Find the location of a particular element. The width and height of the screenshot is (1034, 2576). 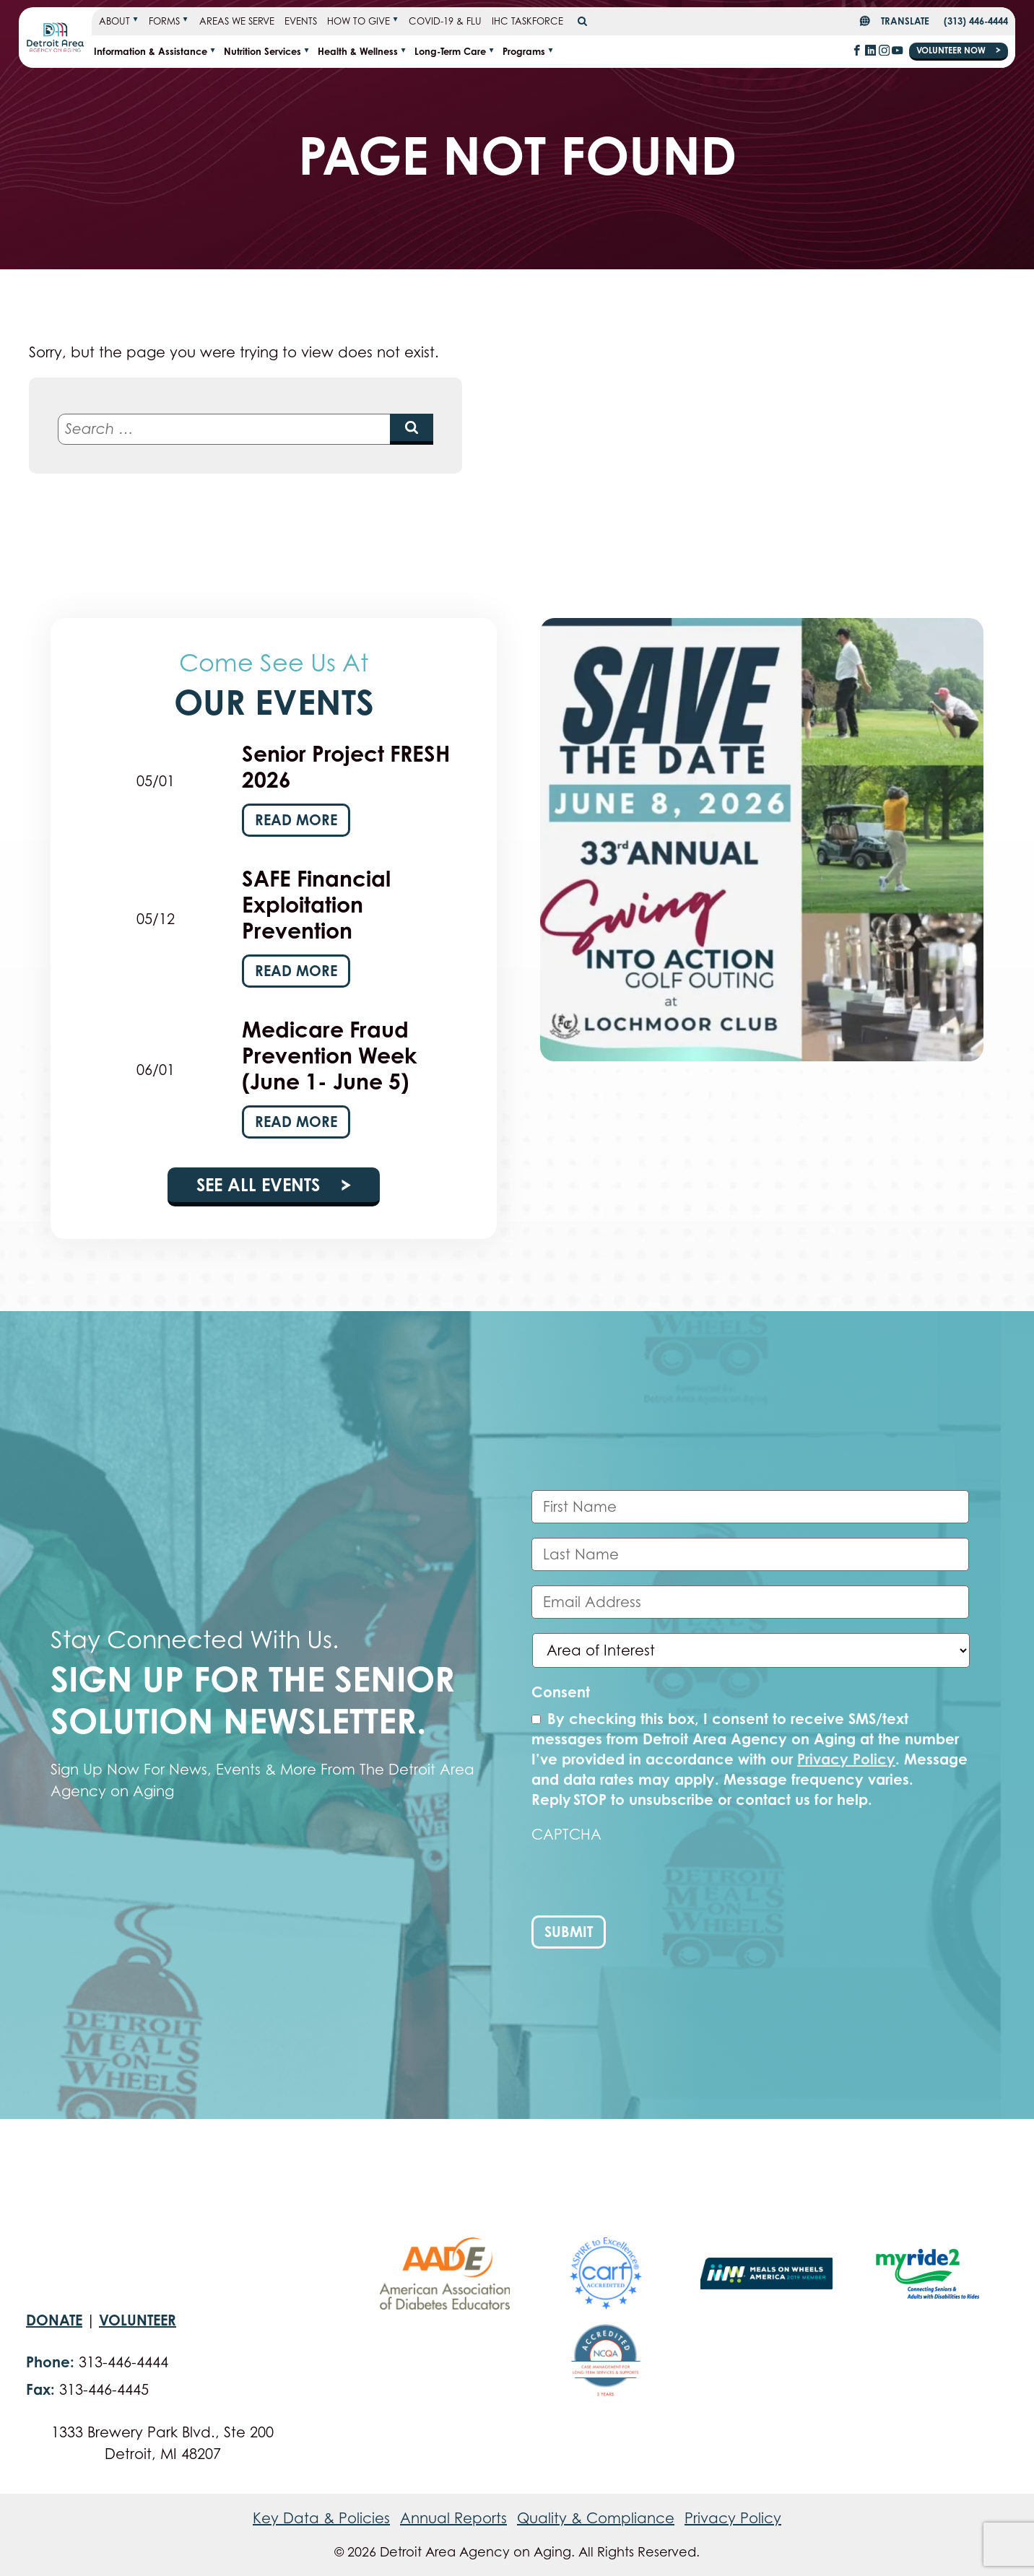

Key Data & Policies is located at coordinates (321, 2518).